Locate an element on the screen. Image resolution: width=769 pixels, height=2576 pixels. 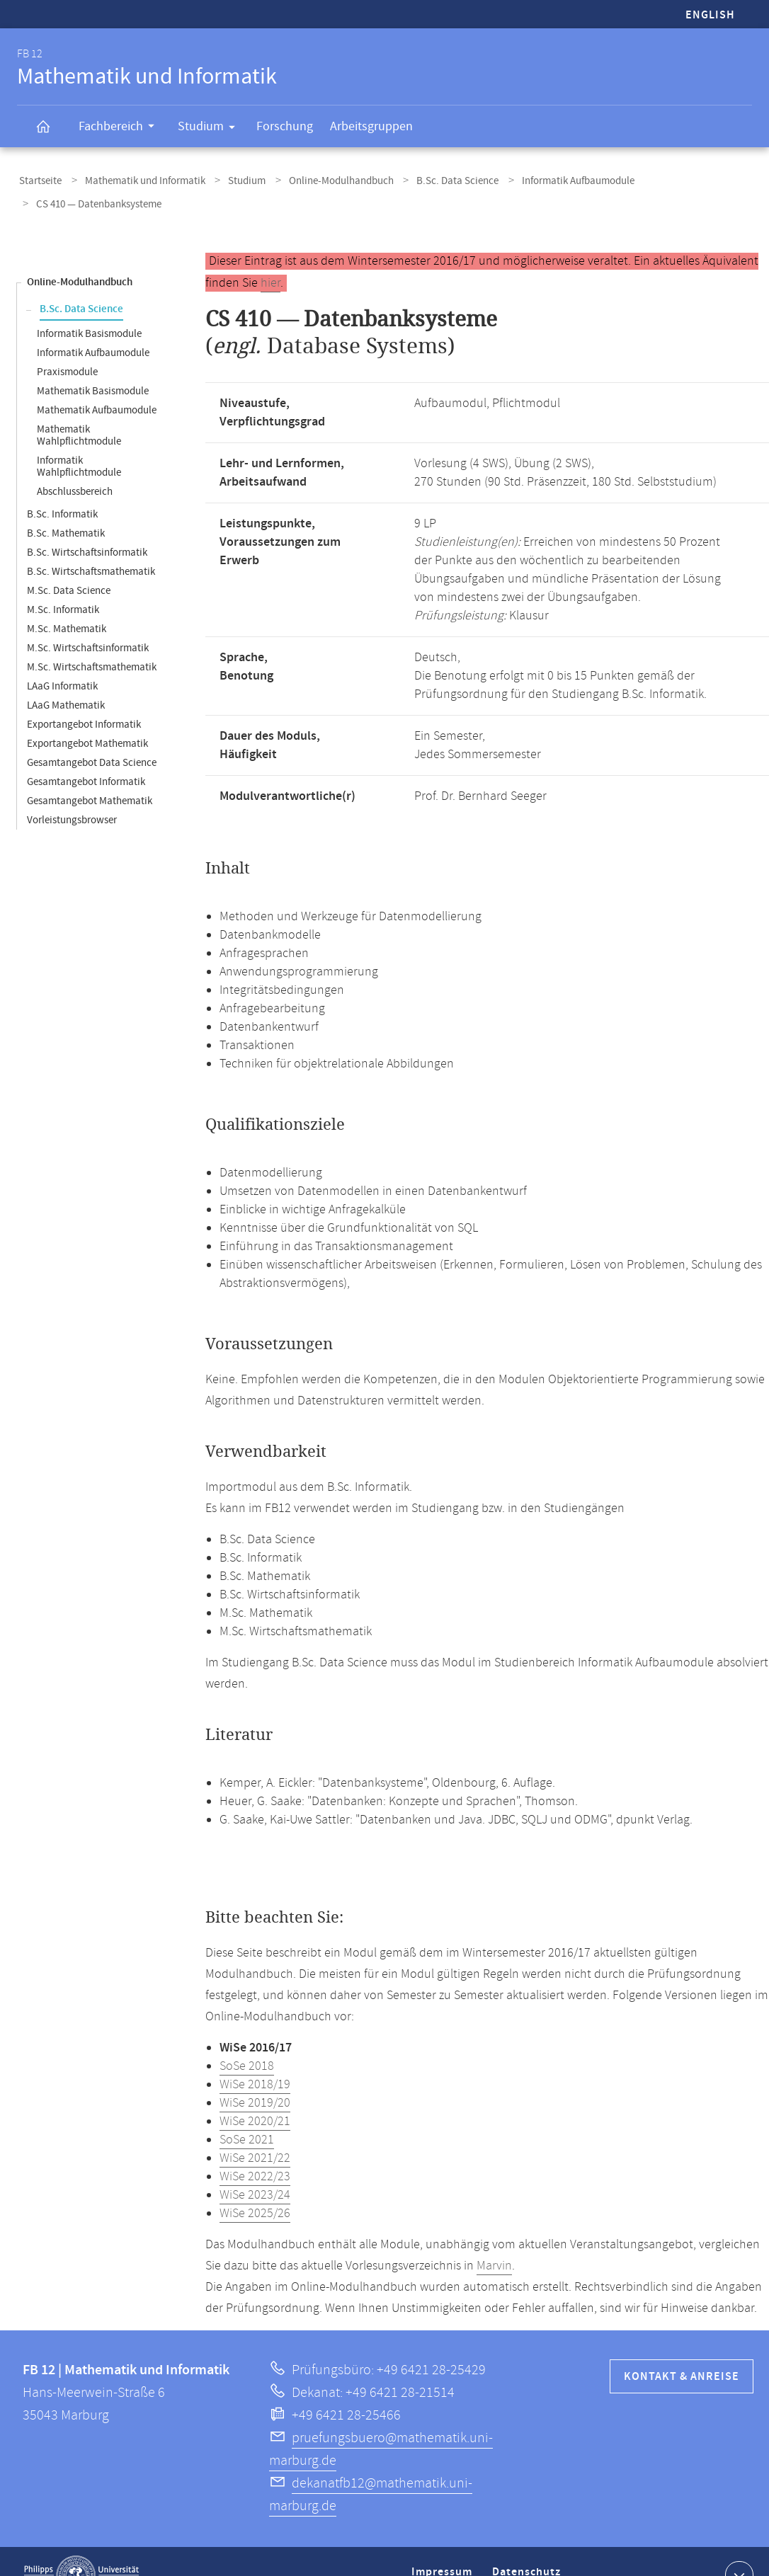
B.Sc. Informatik is located at coordinates (62, 486).